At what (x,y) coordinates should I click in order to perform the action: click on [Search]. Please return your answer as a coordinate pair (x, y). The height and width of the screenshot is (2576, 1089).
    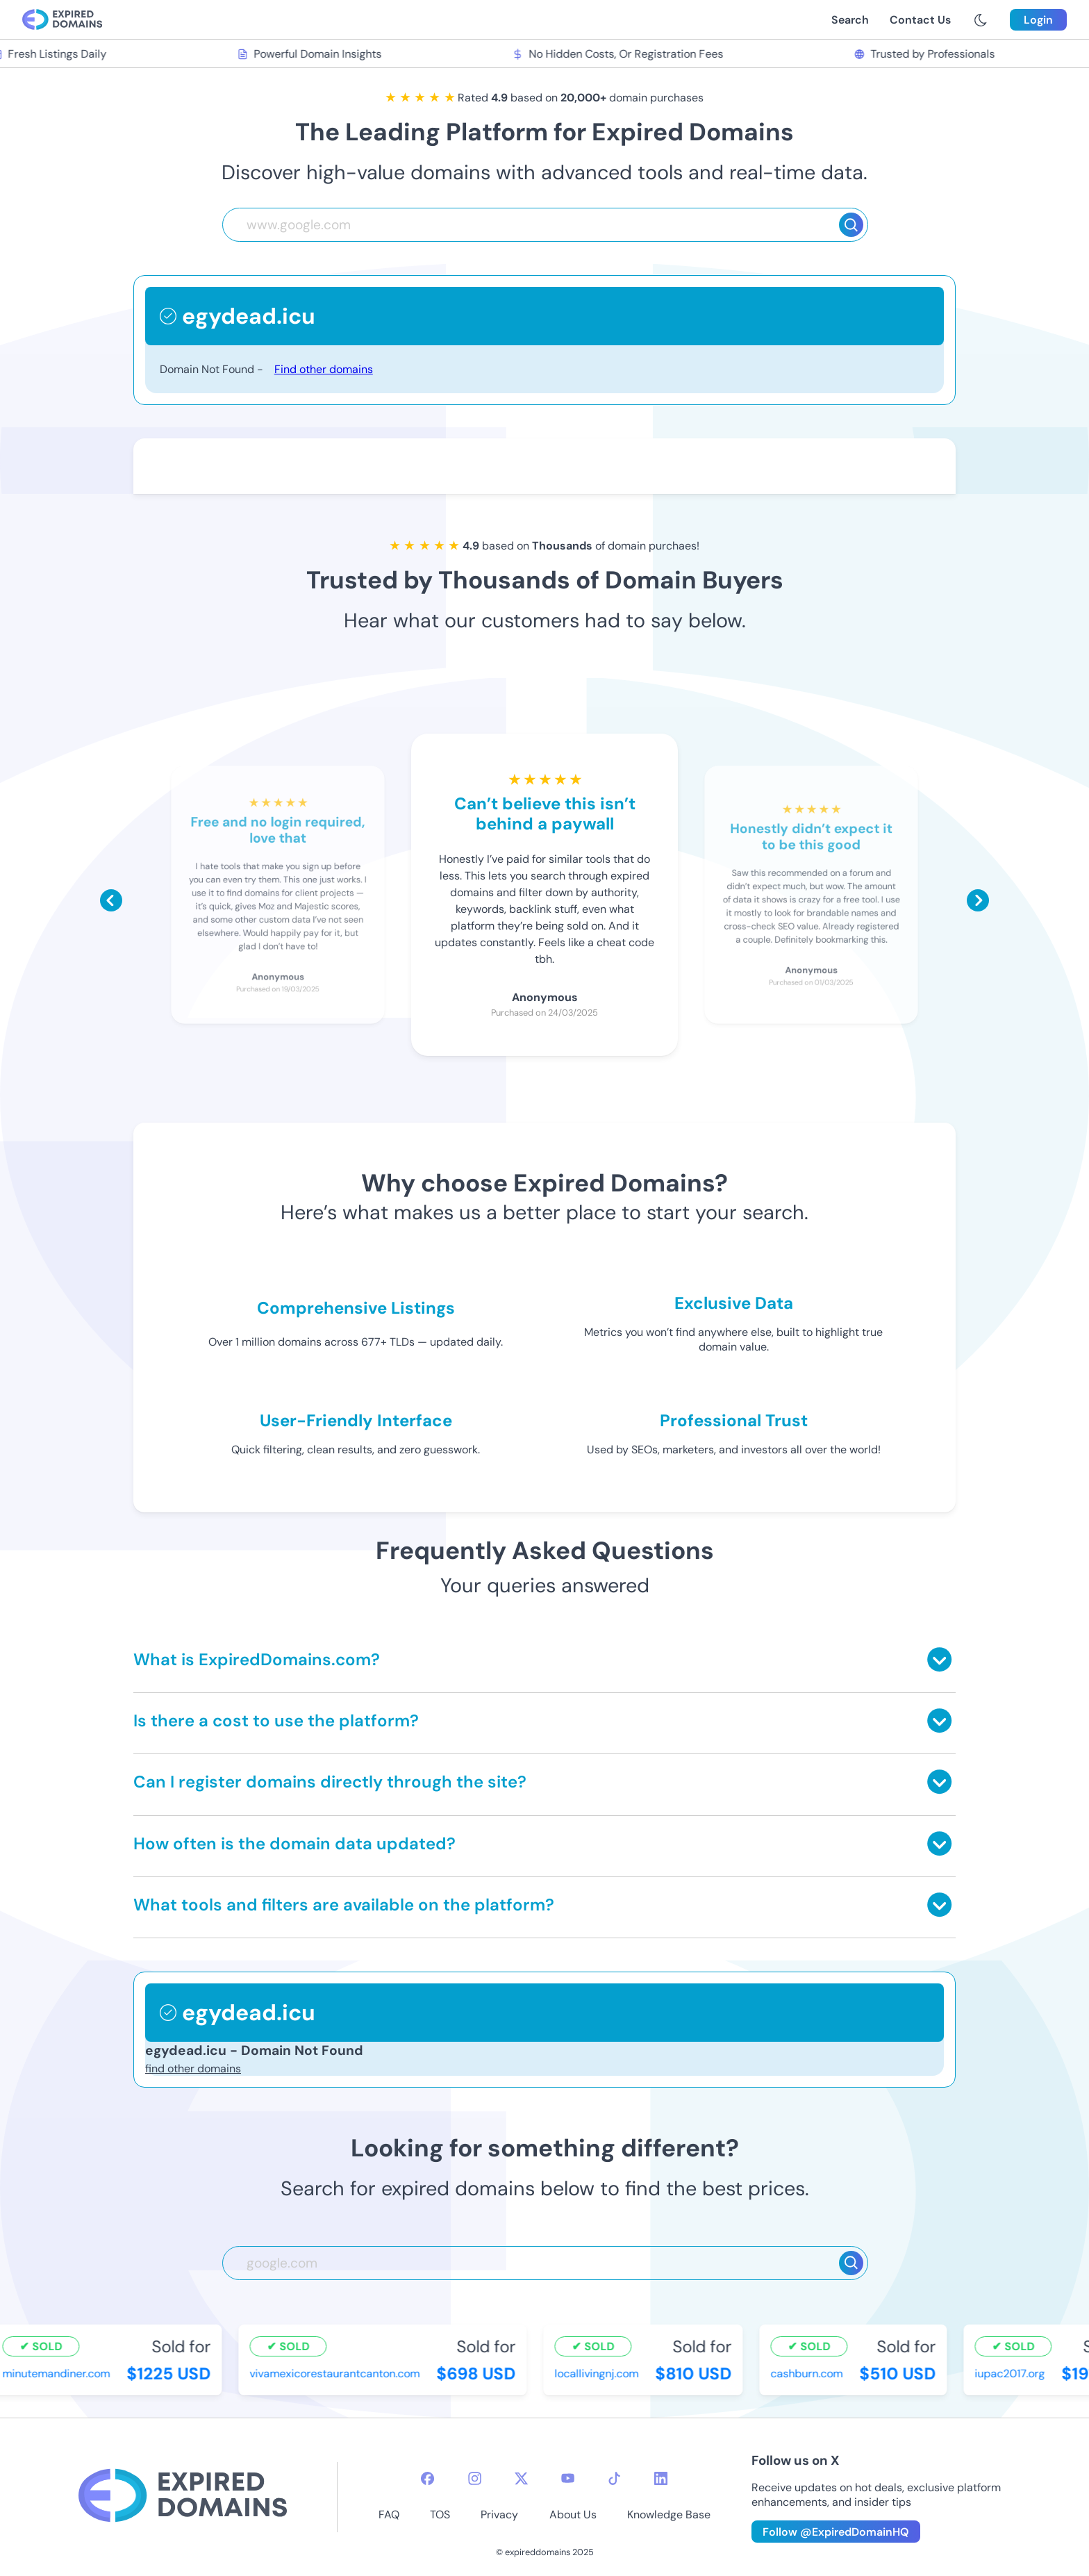
    Looking at the image, I should click on (851, 225).